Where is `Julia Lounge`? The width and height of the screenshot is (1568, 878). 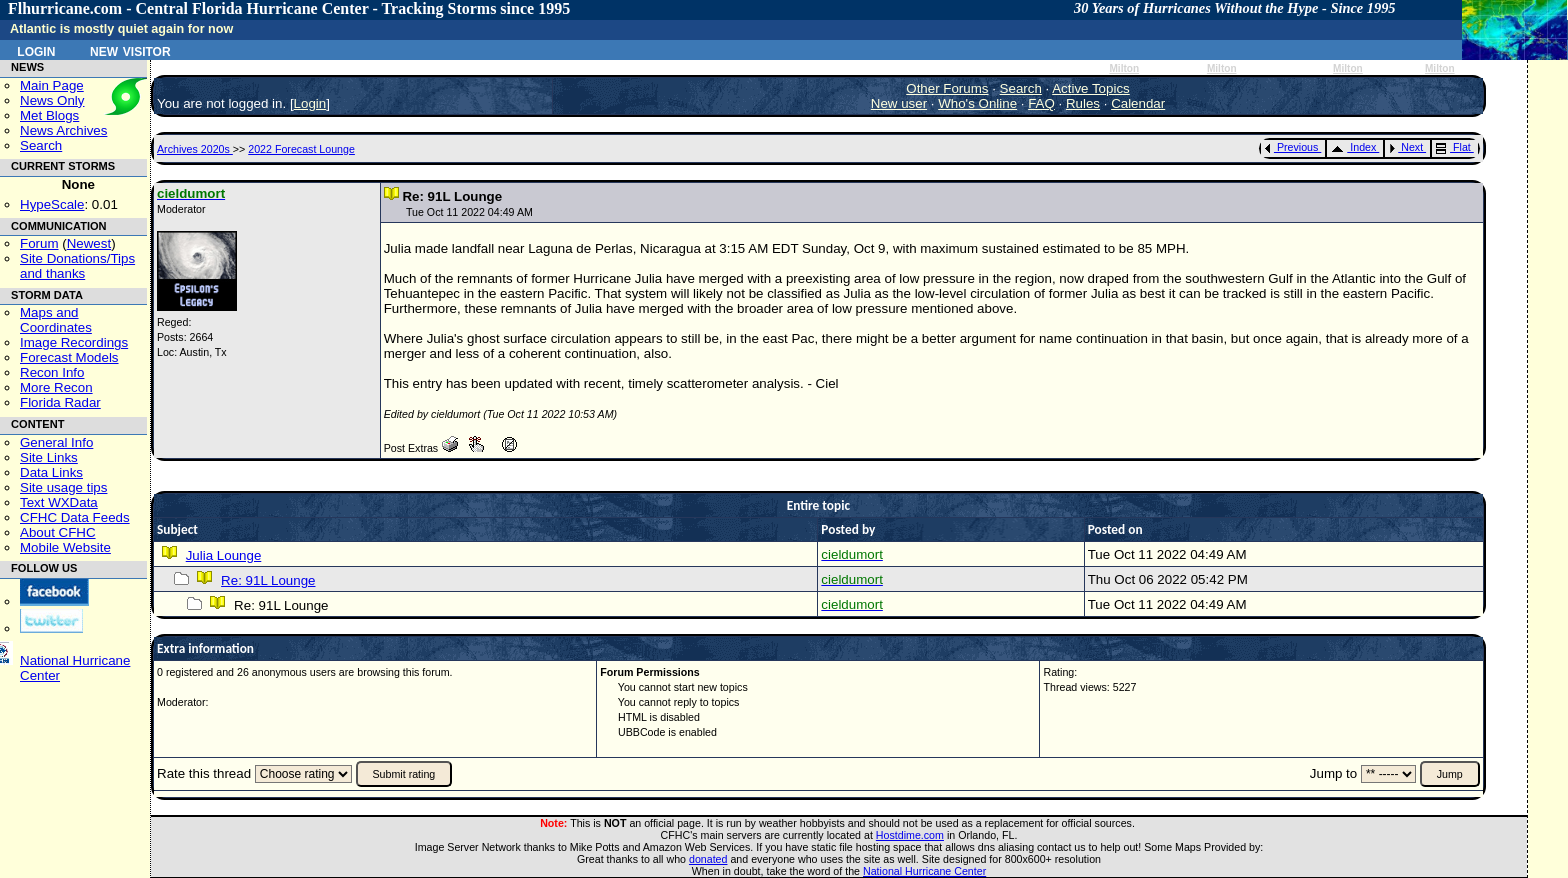 Julia Lounge is located at coordinates (224, 555).